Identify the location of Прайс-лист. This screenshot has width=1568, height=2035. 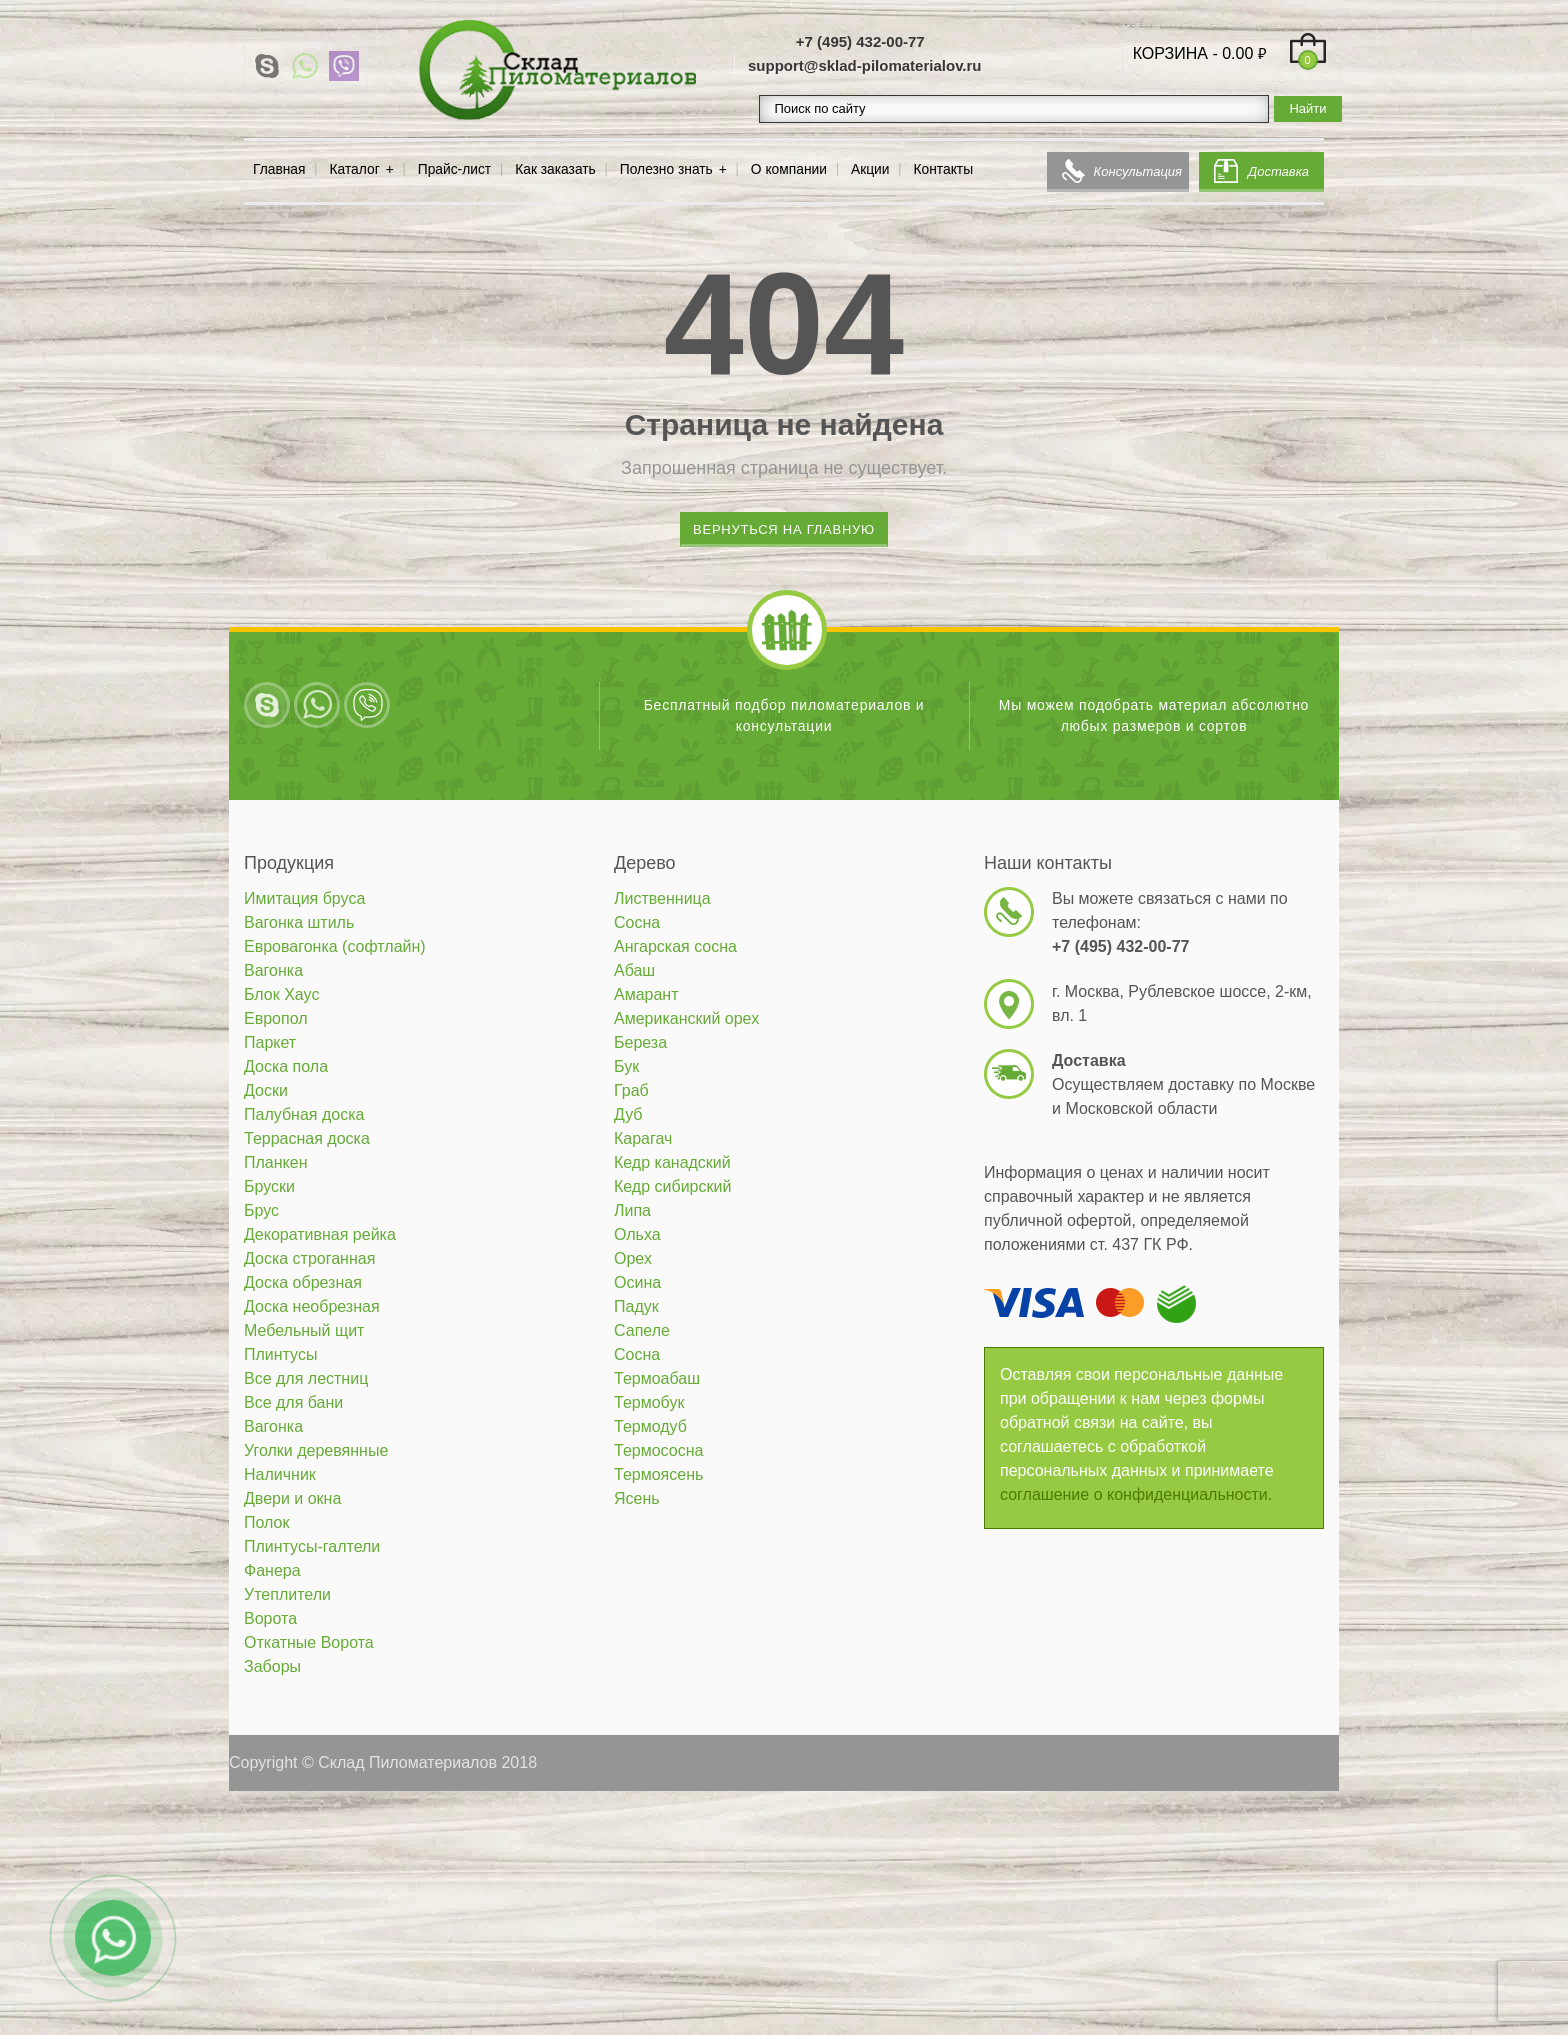
(454, 169).